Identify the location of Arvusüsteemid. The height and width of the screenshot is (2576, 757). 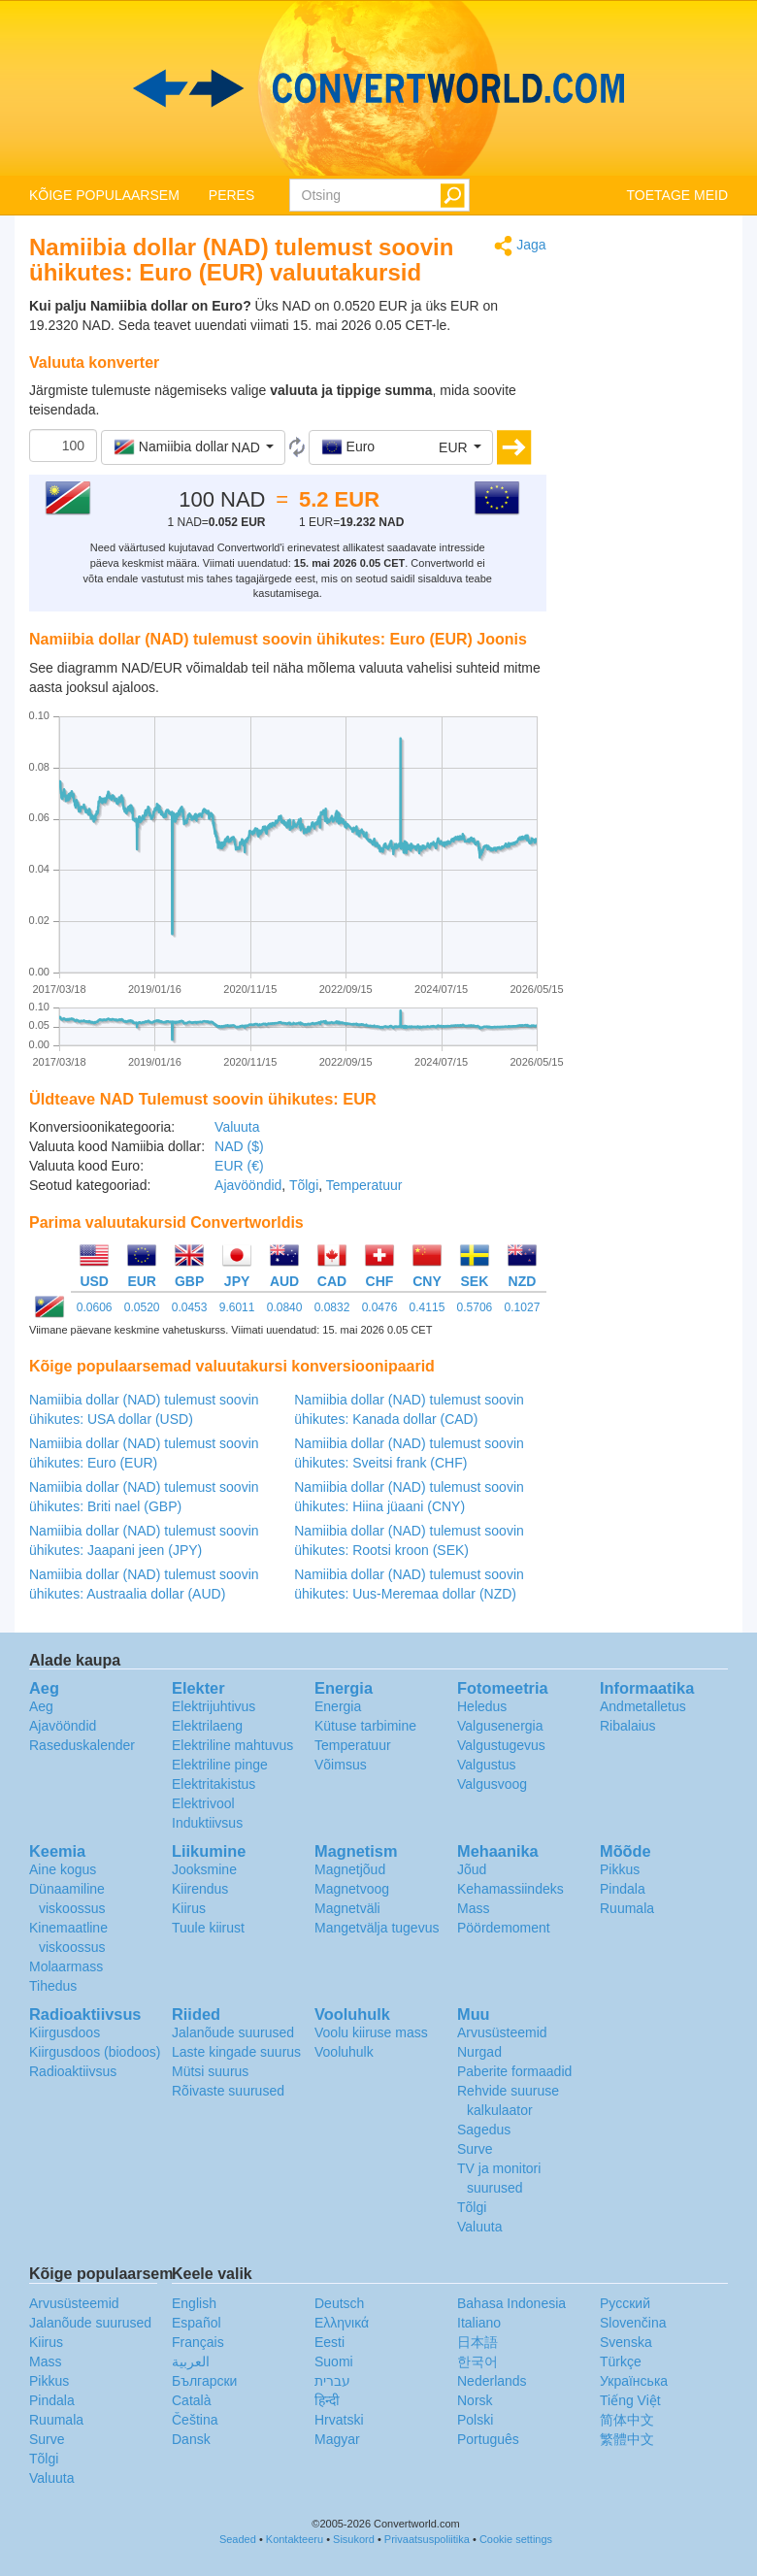
(502, 2032).